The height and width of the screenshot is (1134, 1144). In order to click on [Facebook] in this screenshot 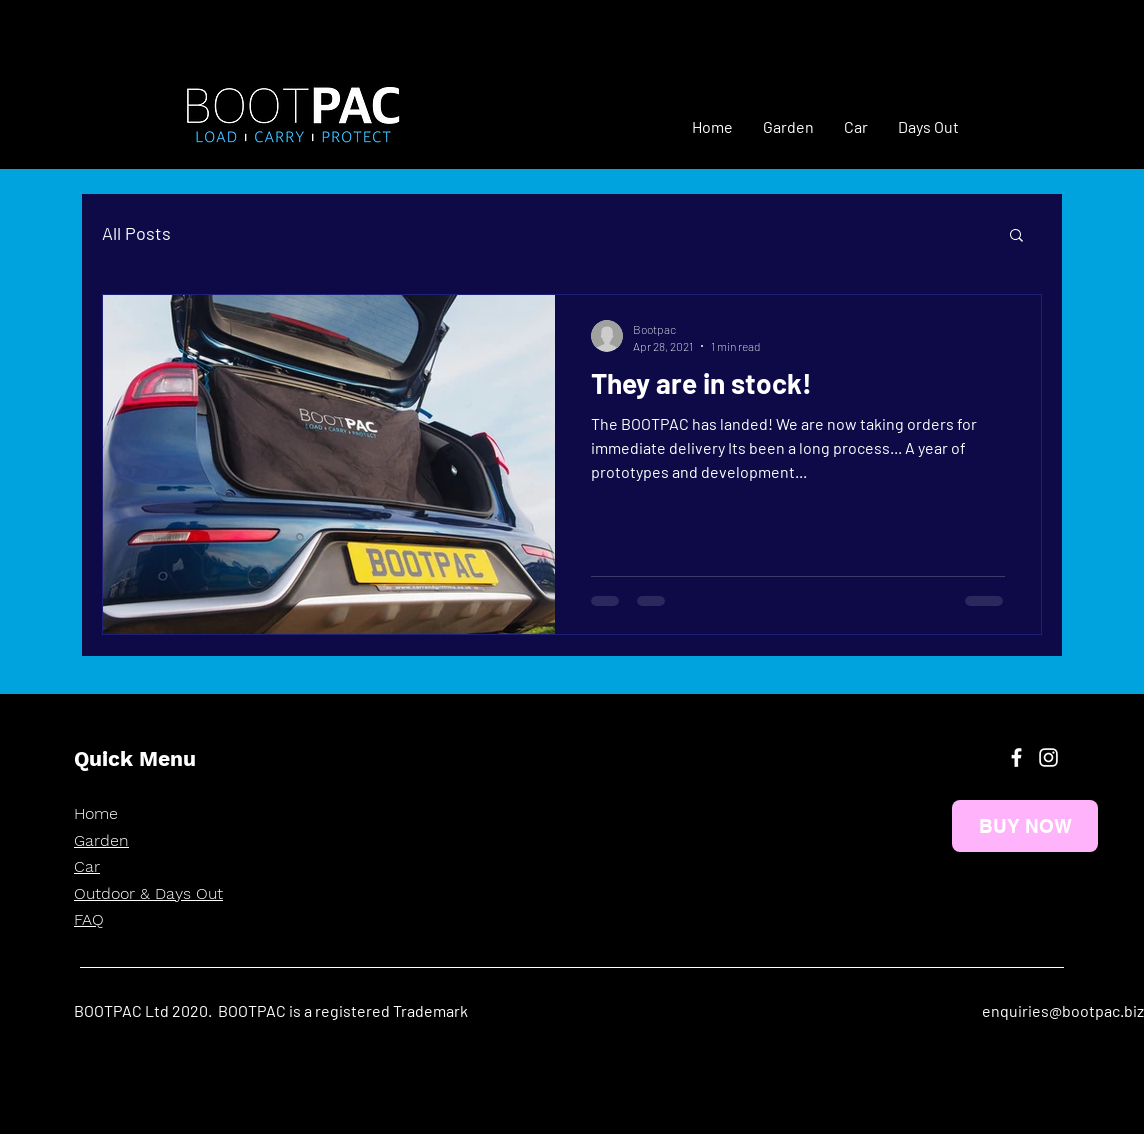, I will do `click(1016, 757)`.